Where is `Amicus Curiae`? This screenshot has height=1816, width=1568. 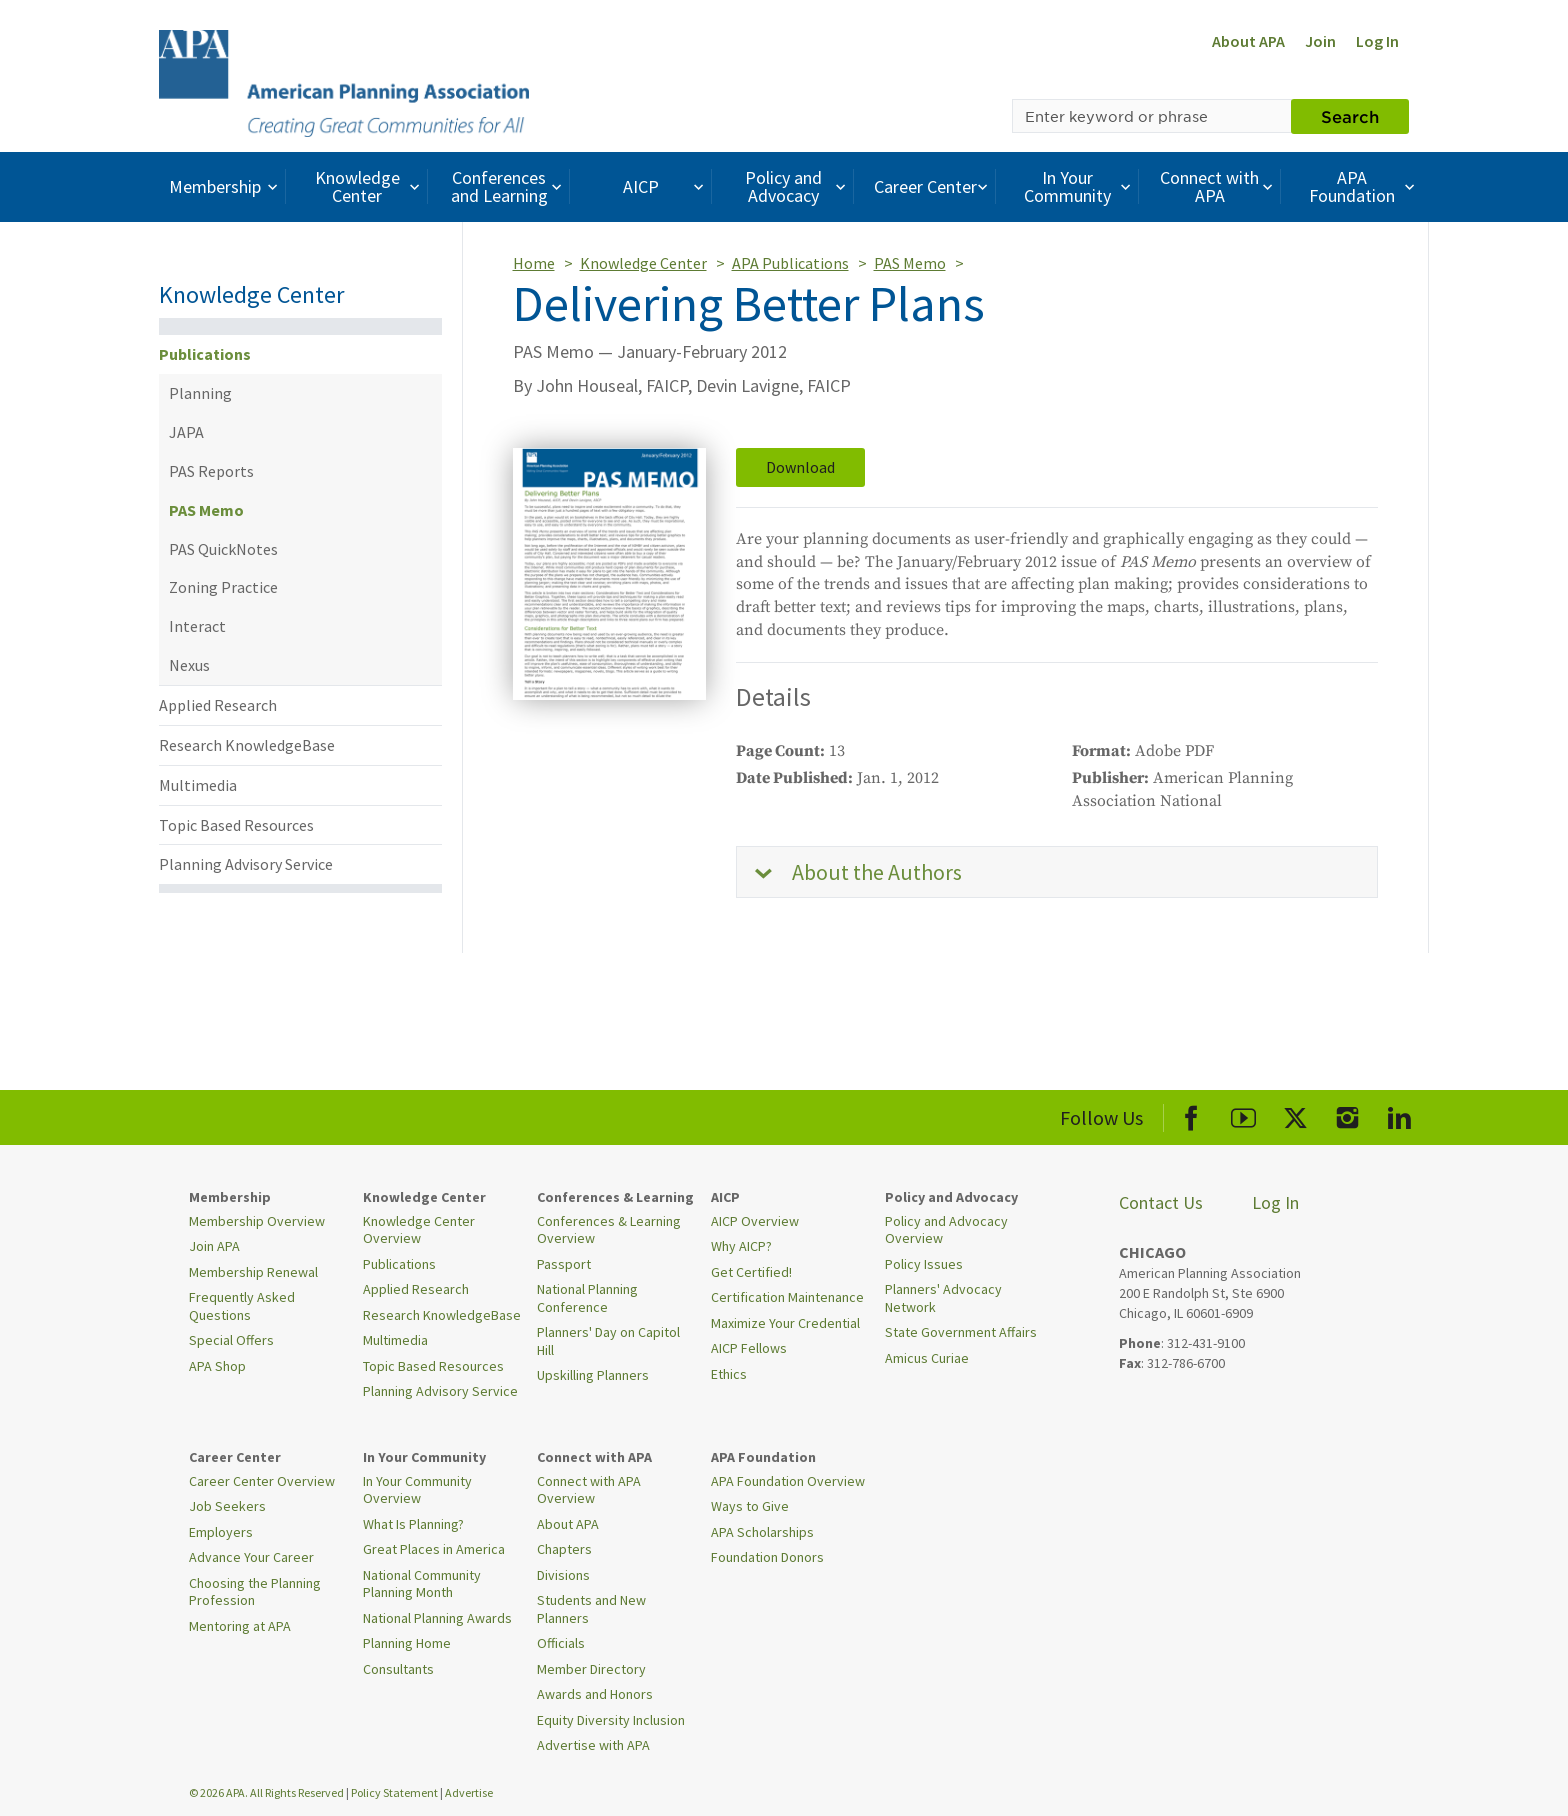 Amicus Curiae is located at coordinates (927, 1358).